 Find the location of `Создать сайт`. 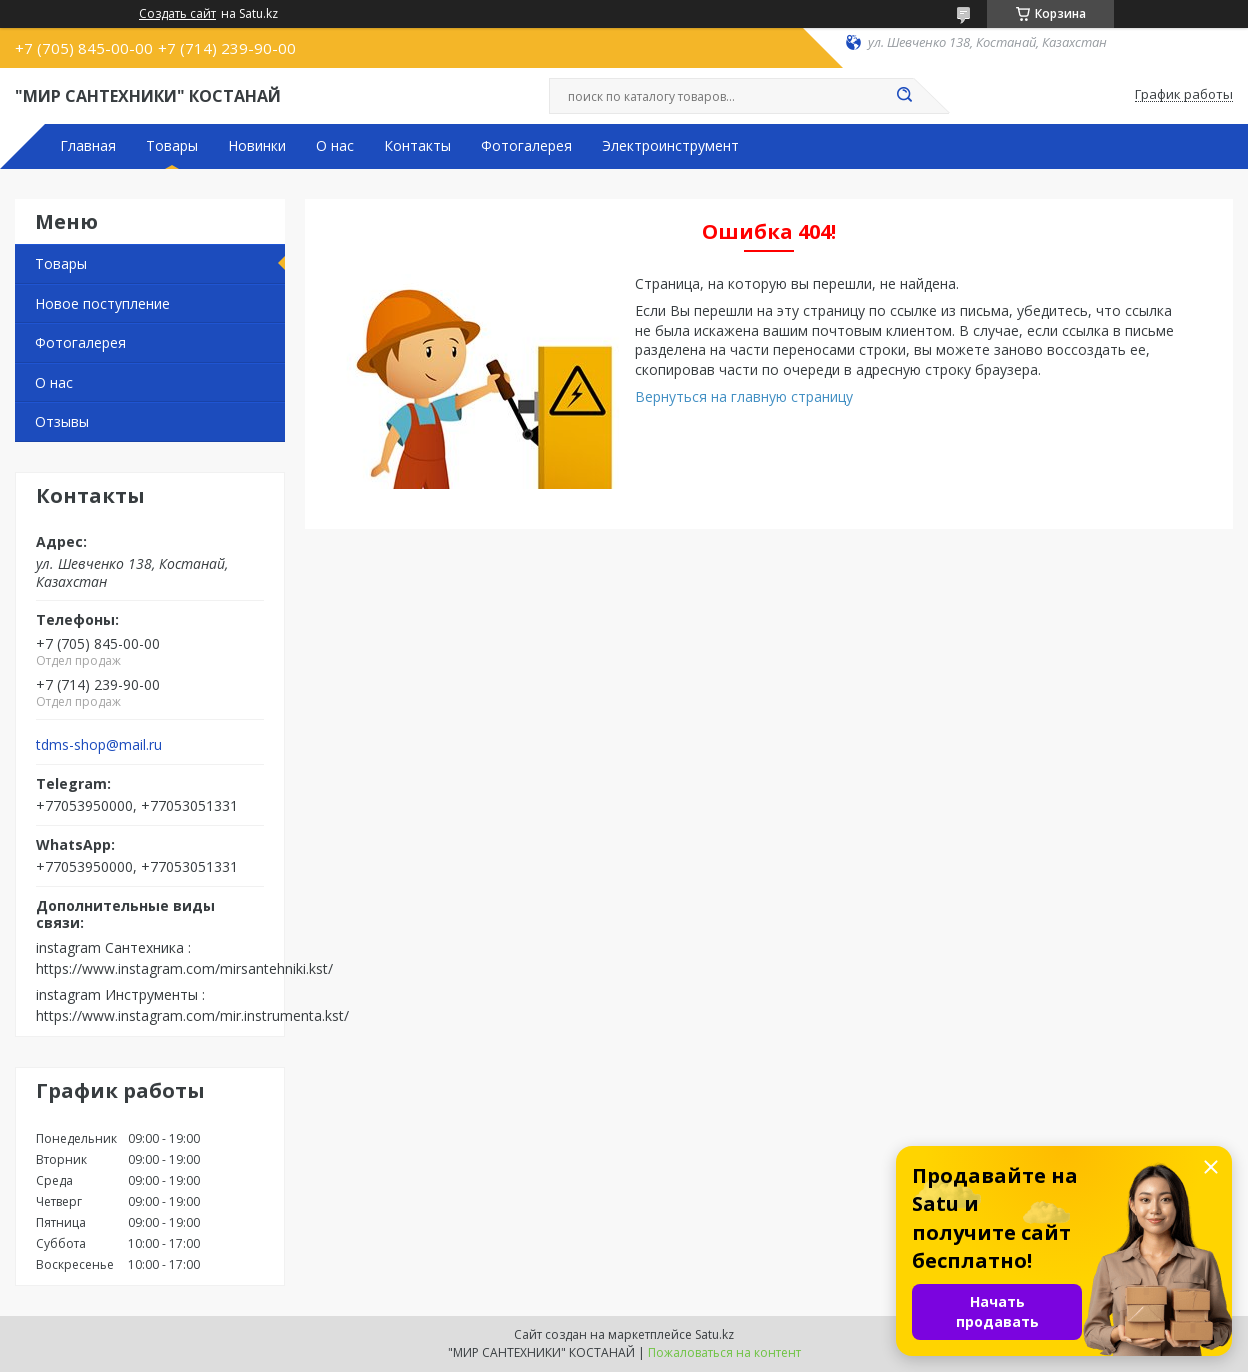

Создать сайт is located at coordinates (177, 14).